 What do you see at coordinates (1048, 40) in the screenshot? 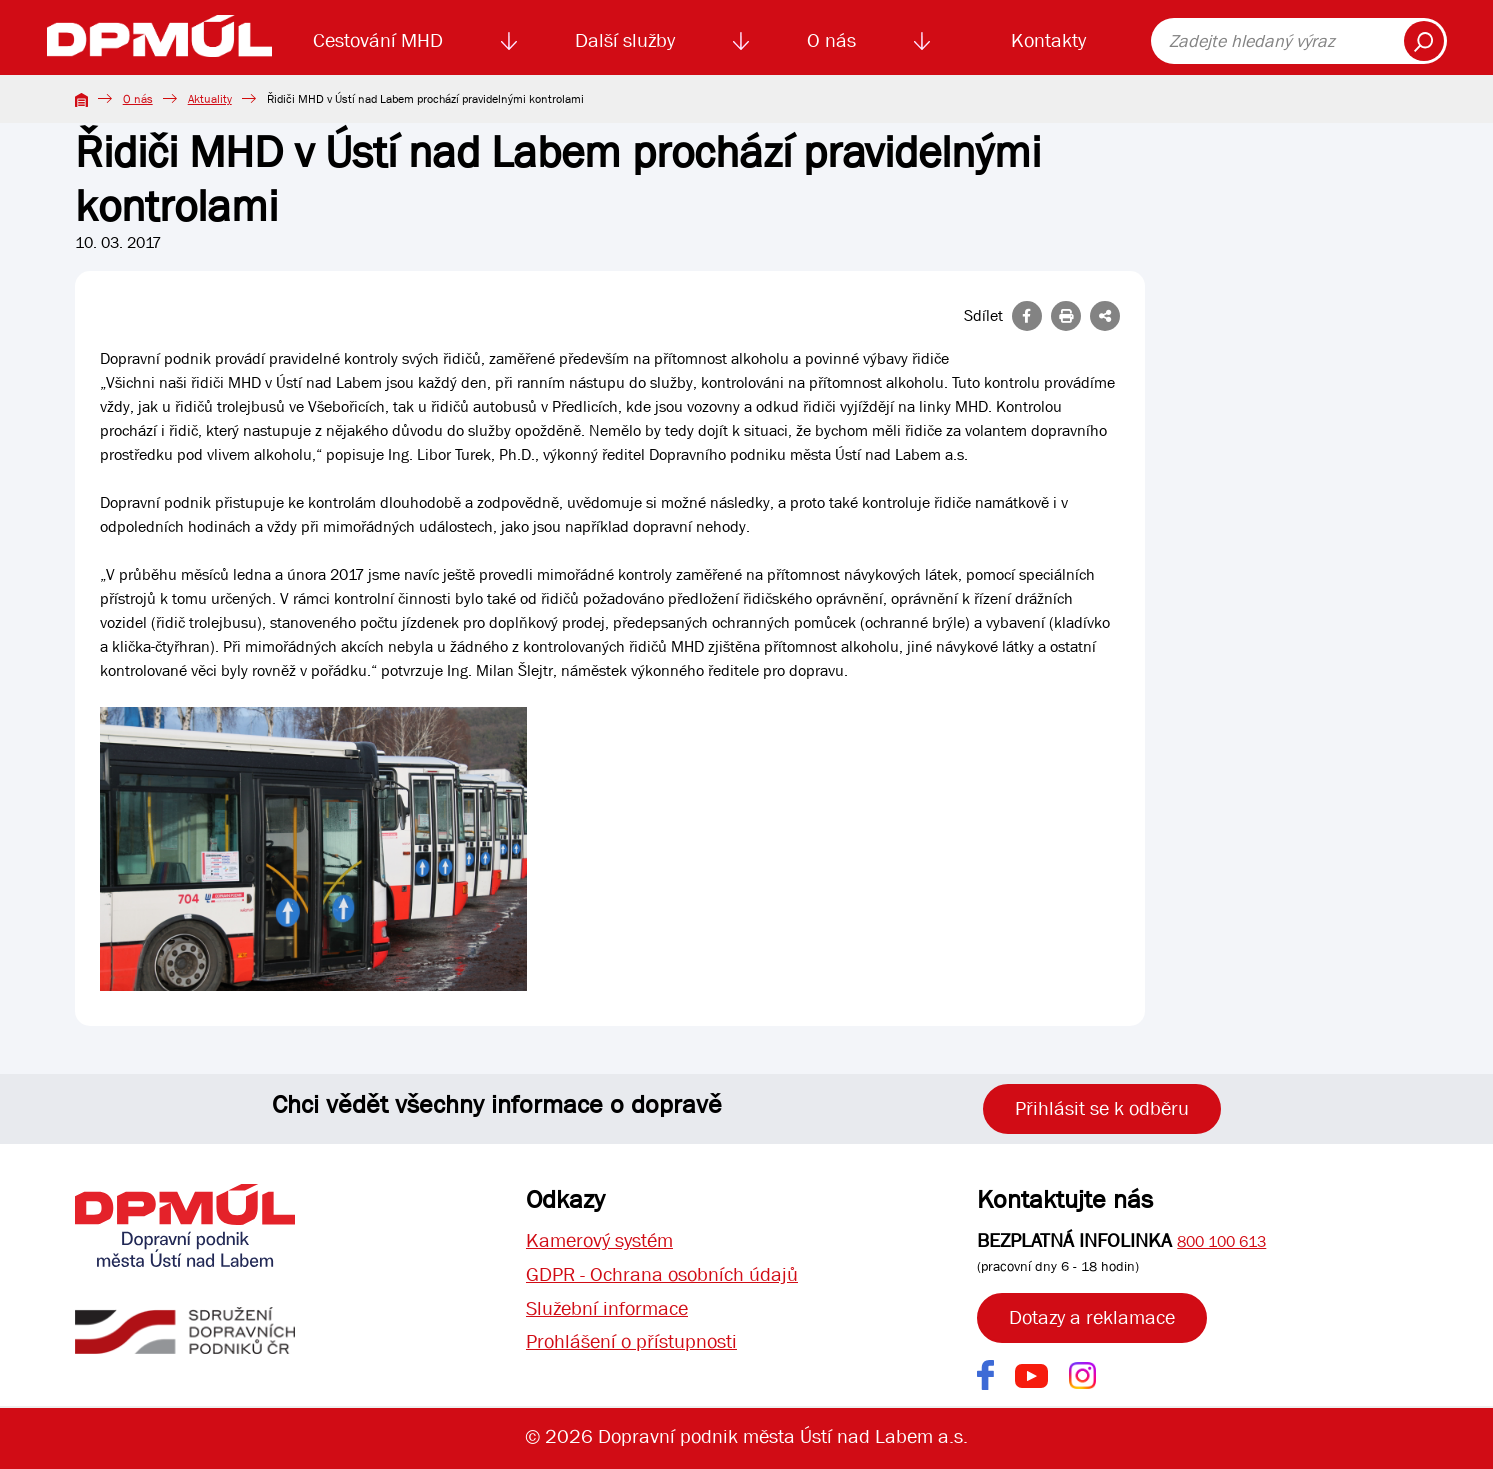
I see `Kontakty` at bounding box center [1048, 40].